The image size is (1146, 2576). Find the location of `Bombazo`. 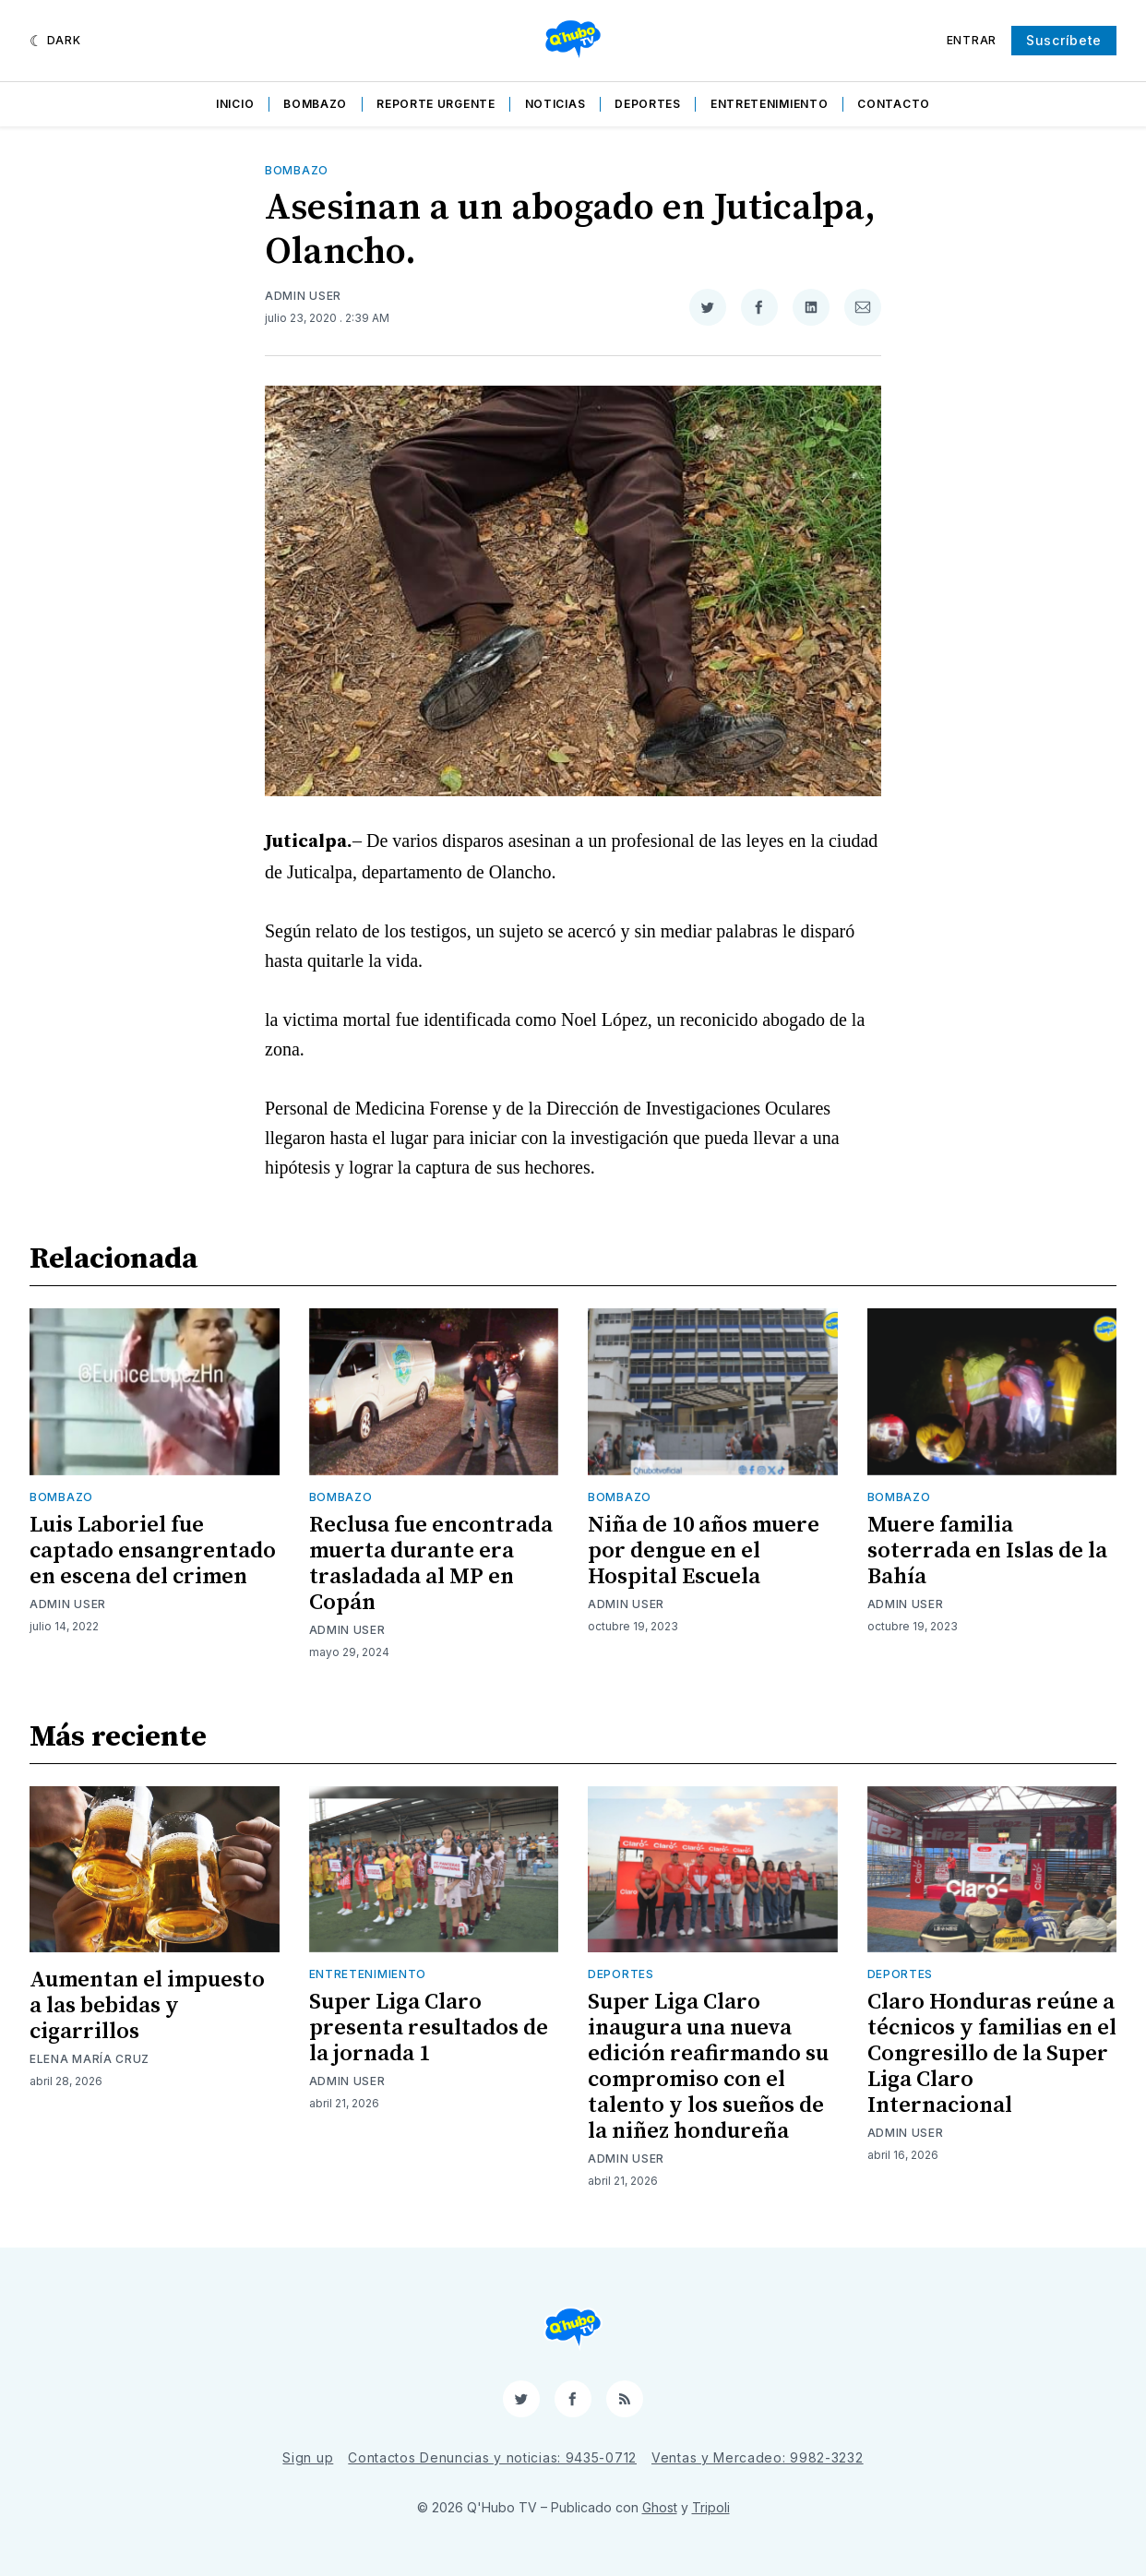

Bombazo is located at coordinates (315, 104).